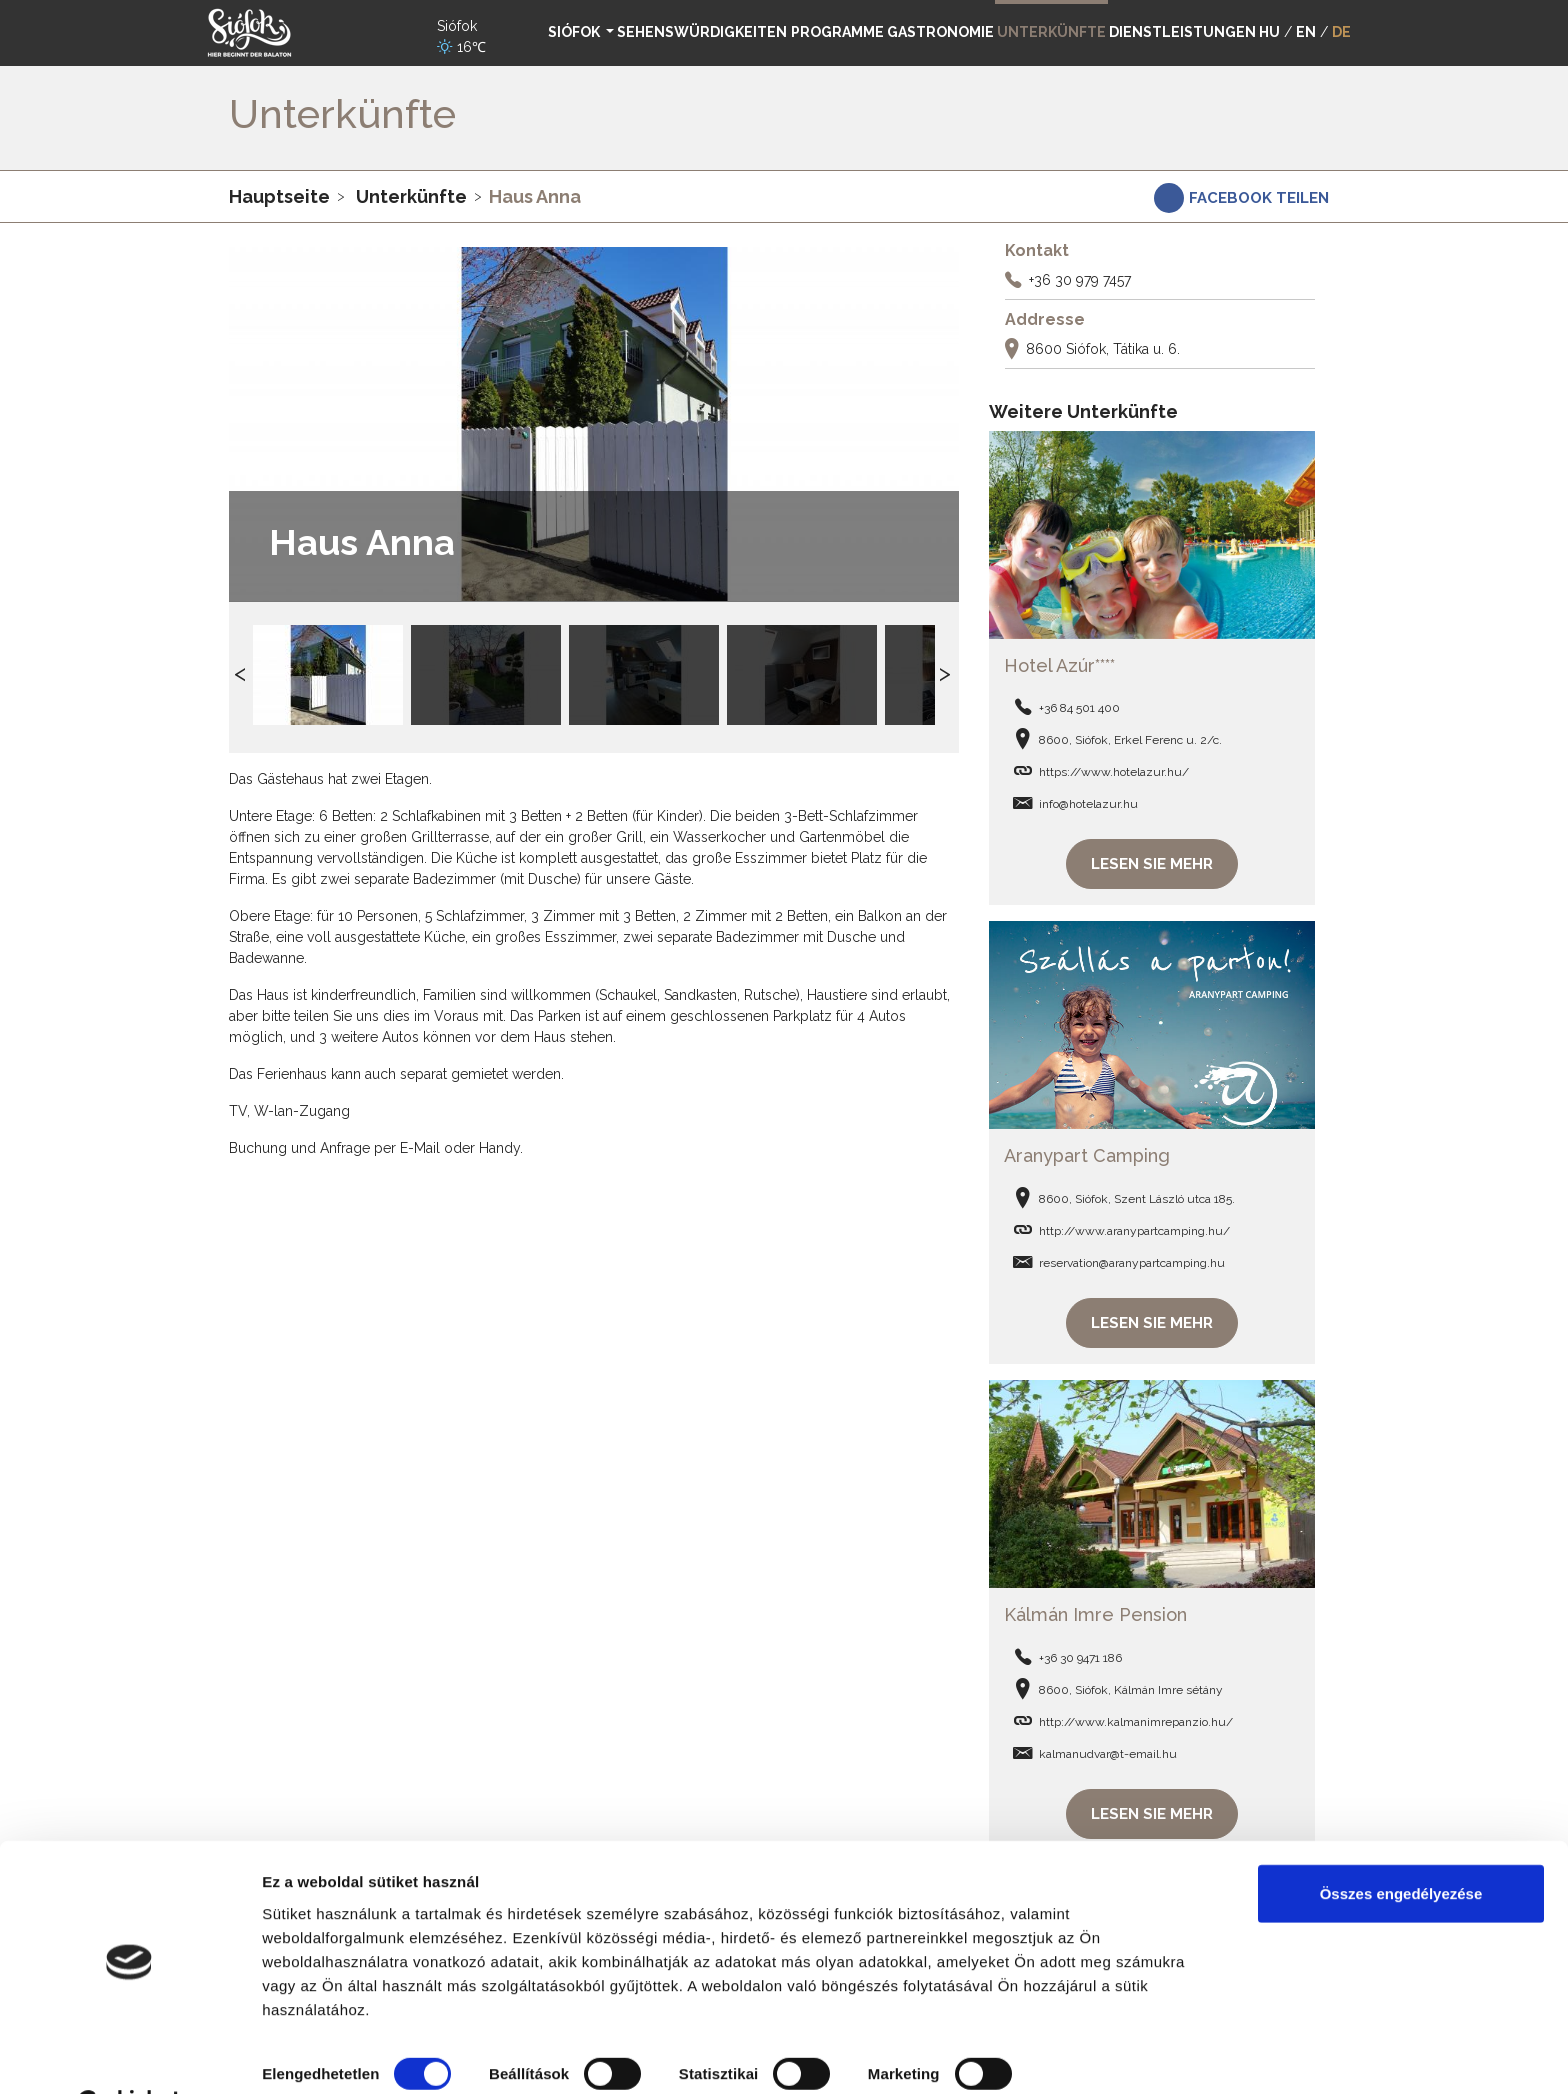 The image size is (1568, 2094). Describe the element at coordinates (1134, 1225) in the screenshot. I see `http://www.aranypartcamping.hu/` at that location.